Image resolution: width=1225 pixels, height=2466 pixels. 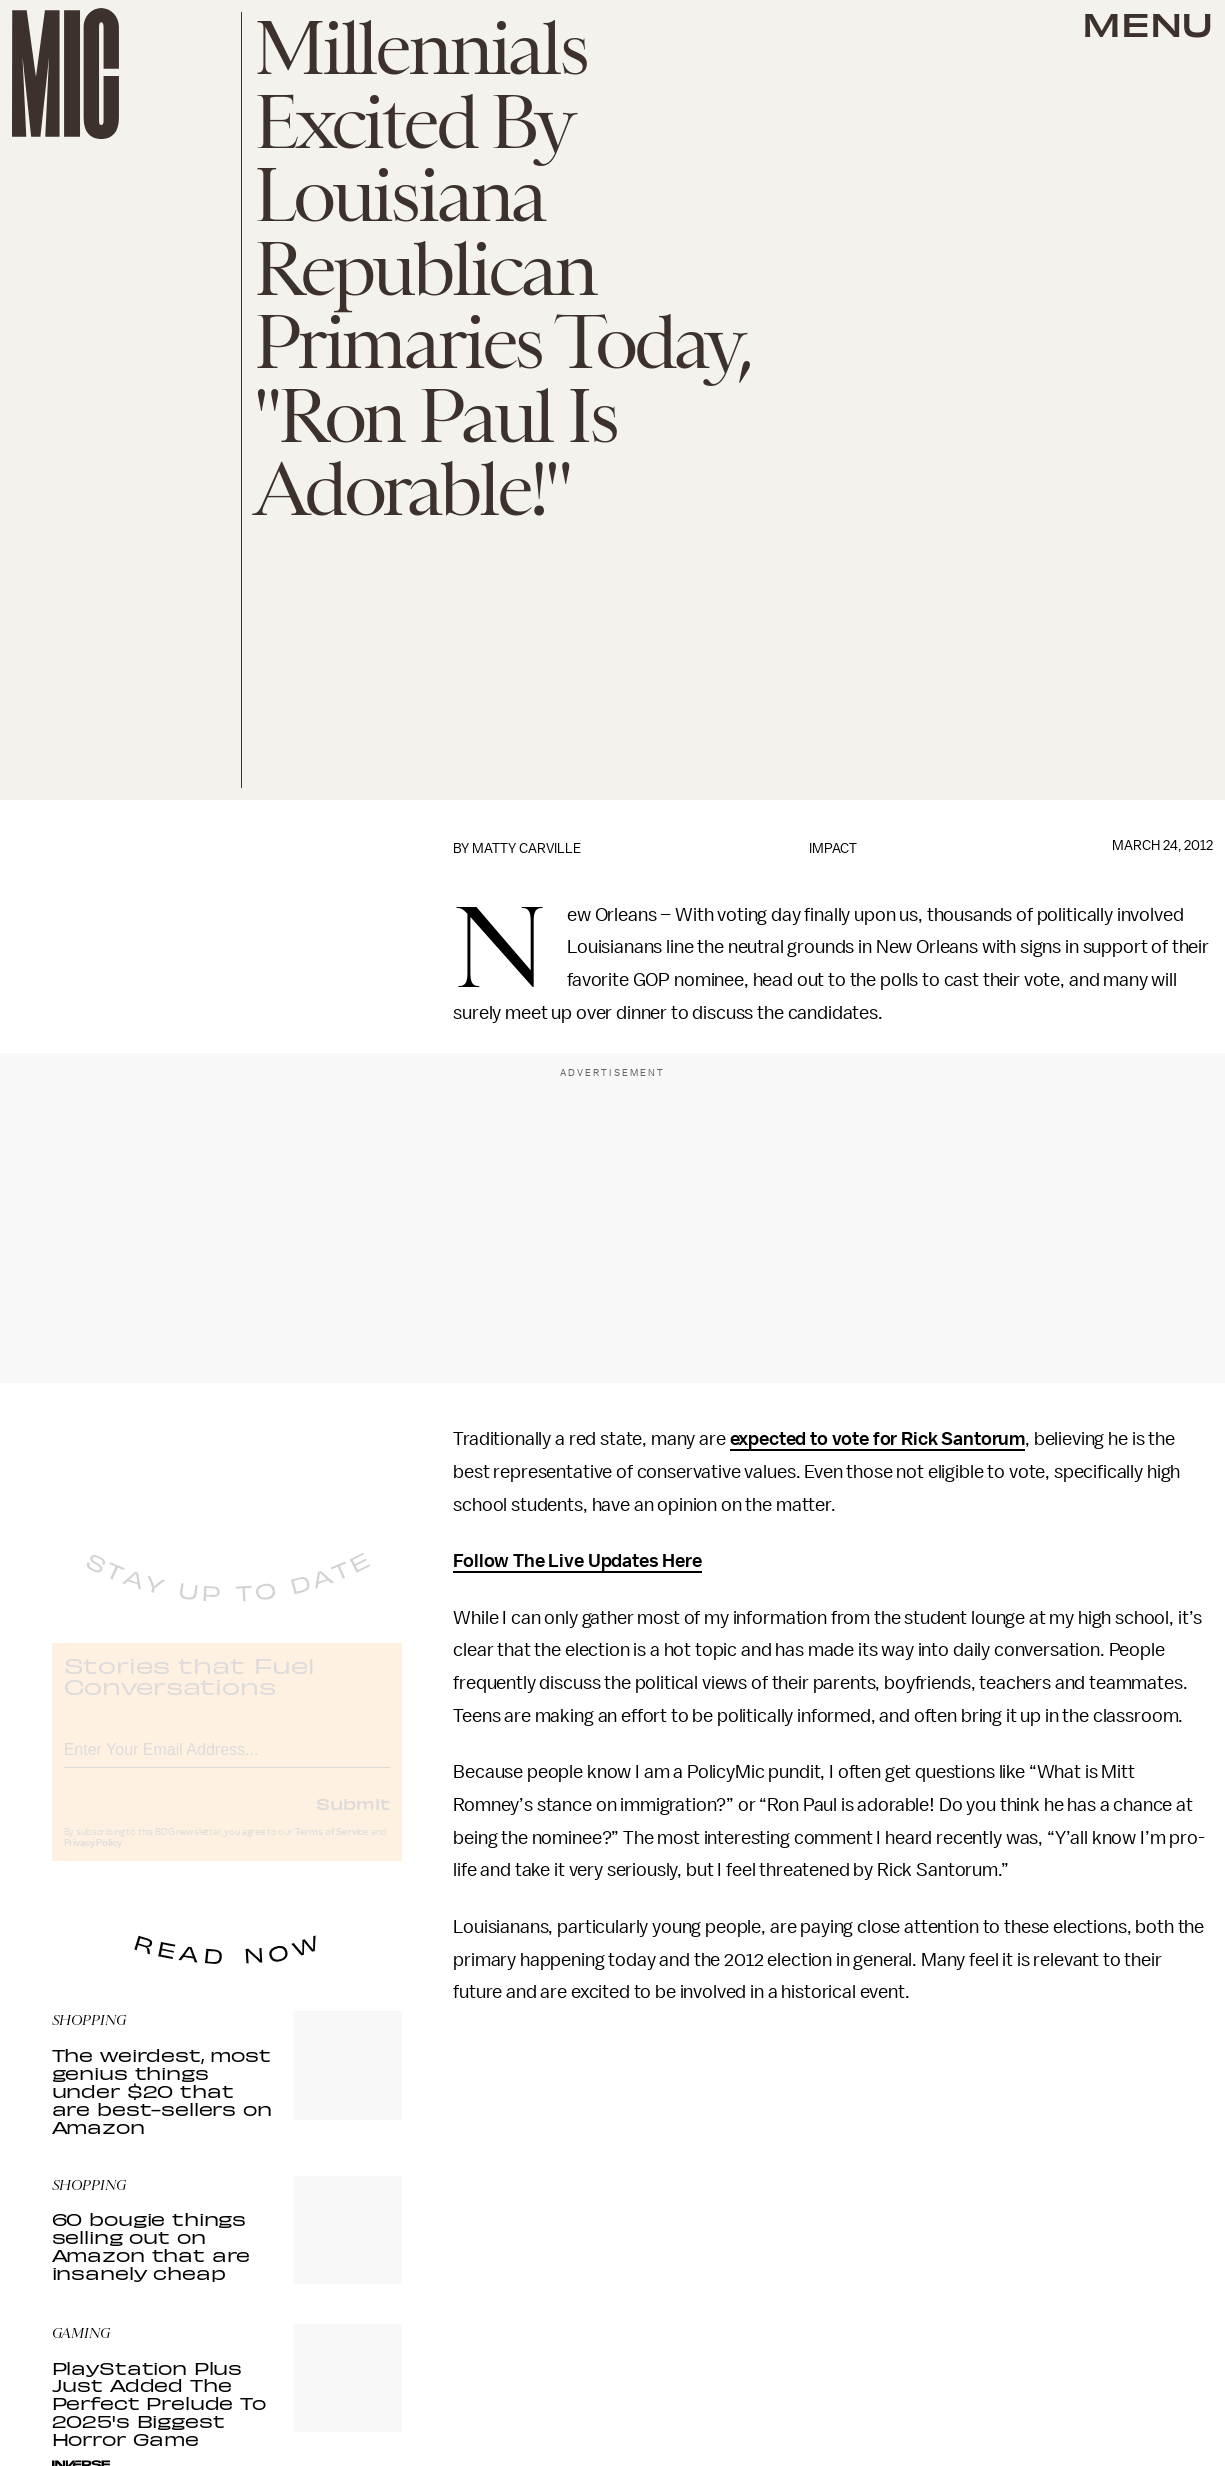 What do you see at coordinates (93, 1859) in the screenshot?
I see `Privacy Policy` at bounding box center [93, 1859].